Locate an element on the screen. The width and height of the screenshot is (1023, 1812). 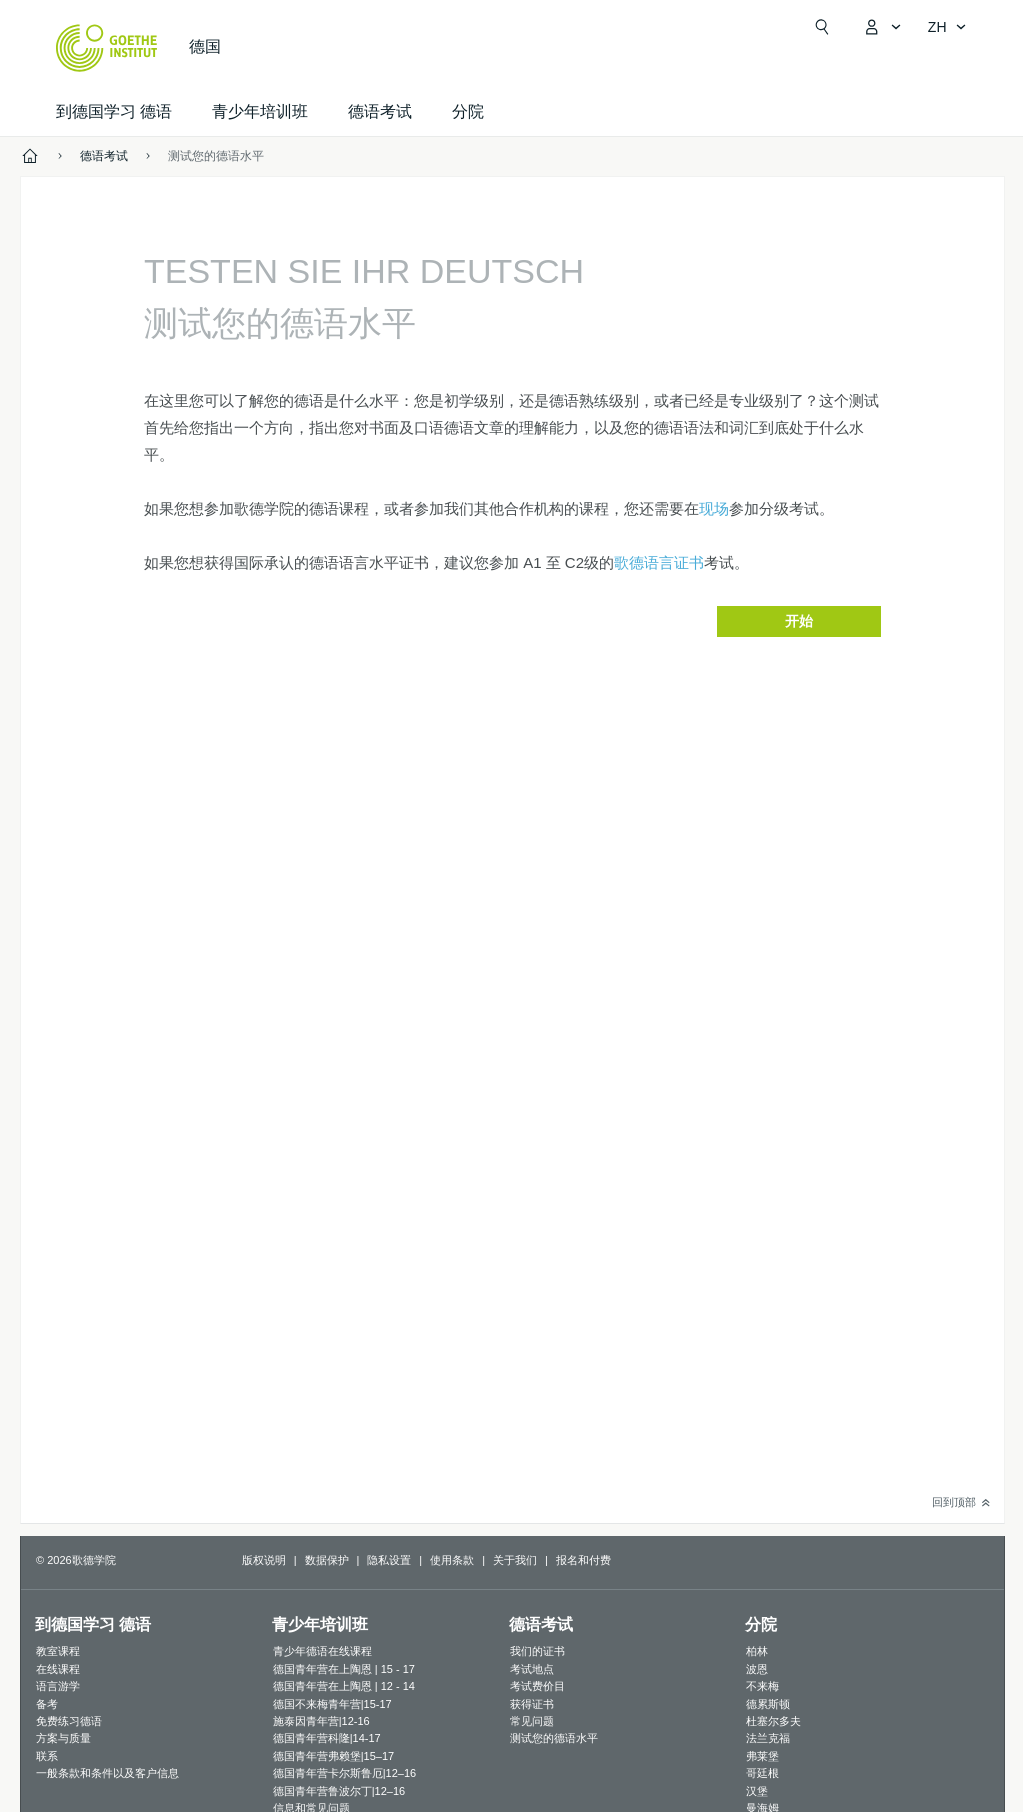
关于我们 is located at coordinates (515, 1560).